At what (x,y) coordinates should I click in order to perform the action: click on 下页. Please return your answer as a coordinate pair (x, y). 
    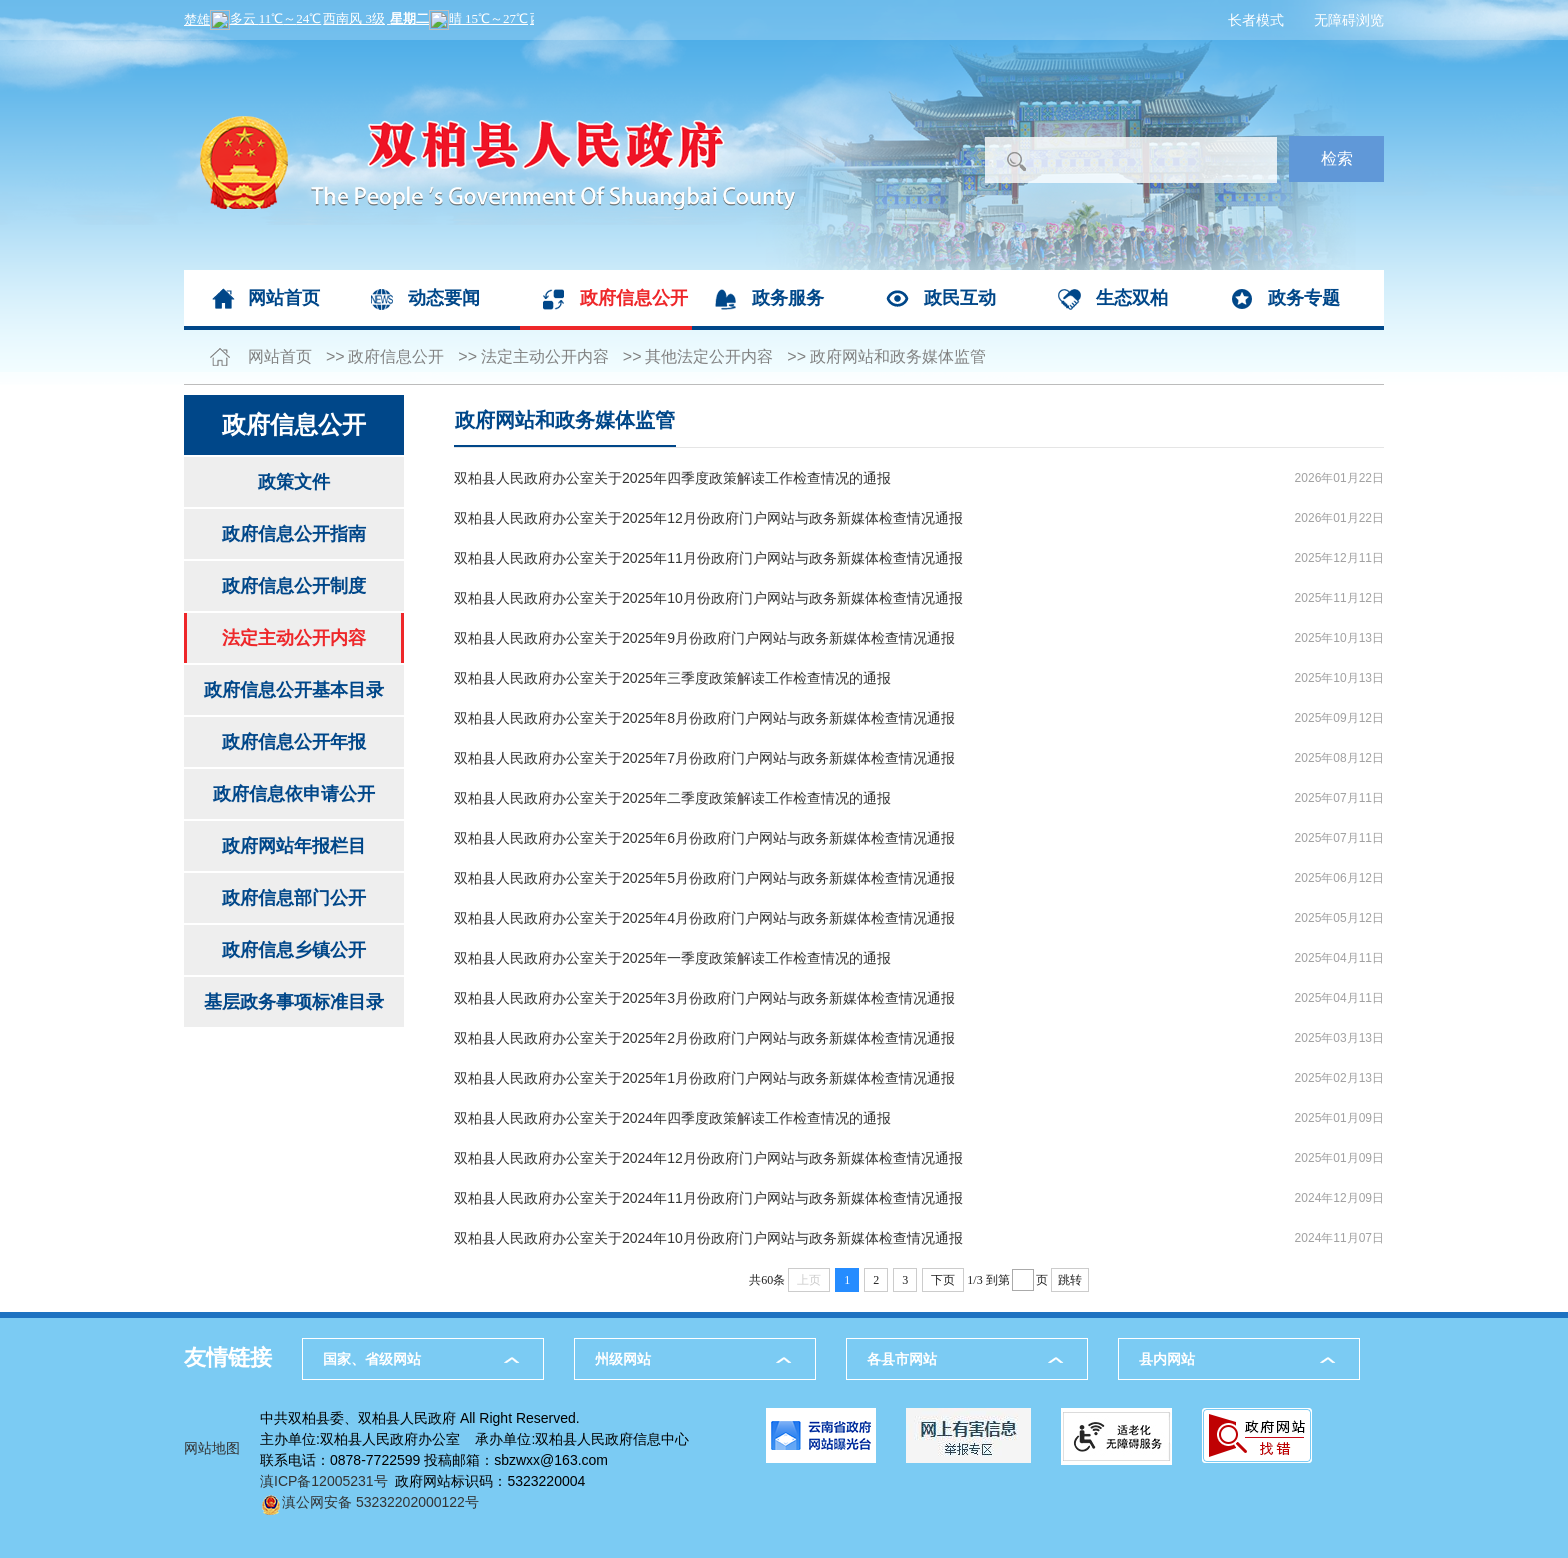
    Looking at the image, I should click on (943, 1280).